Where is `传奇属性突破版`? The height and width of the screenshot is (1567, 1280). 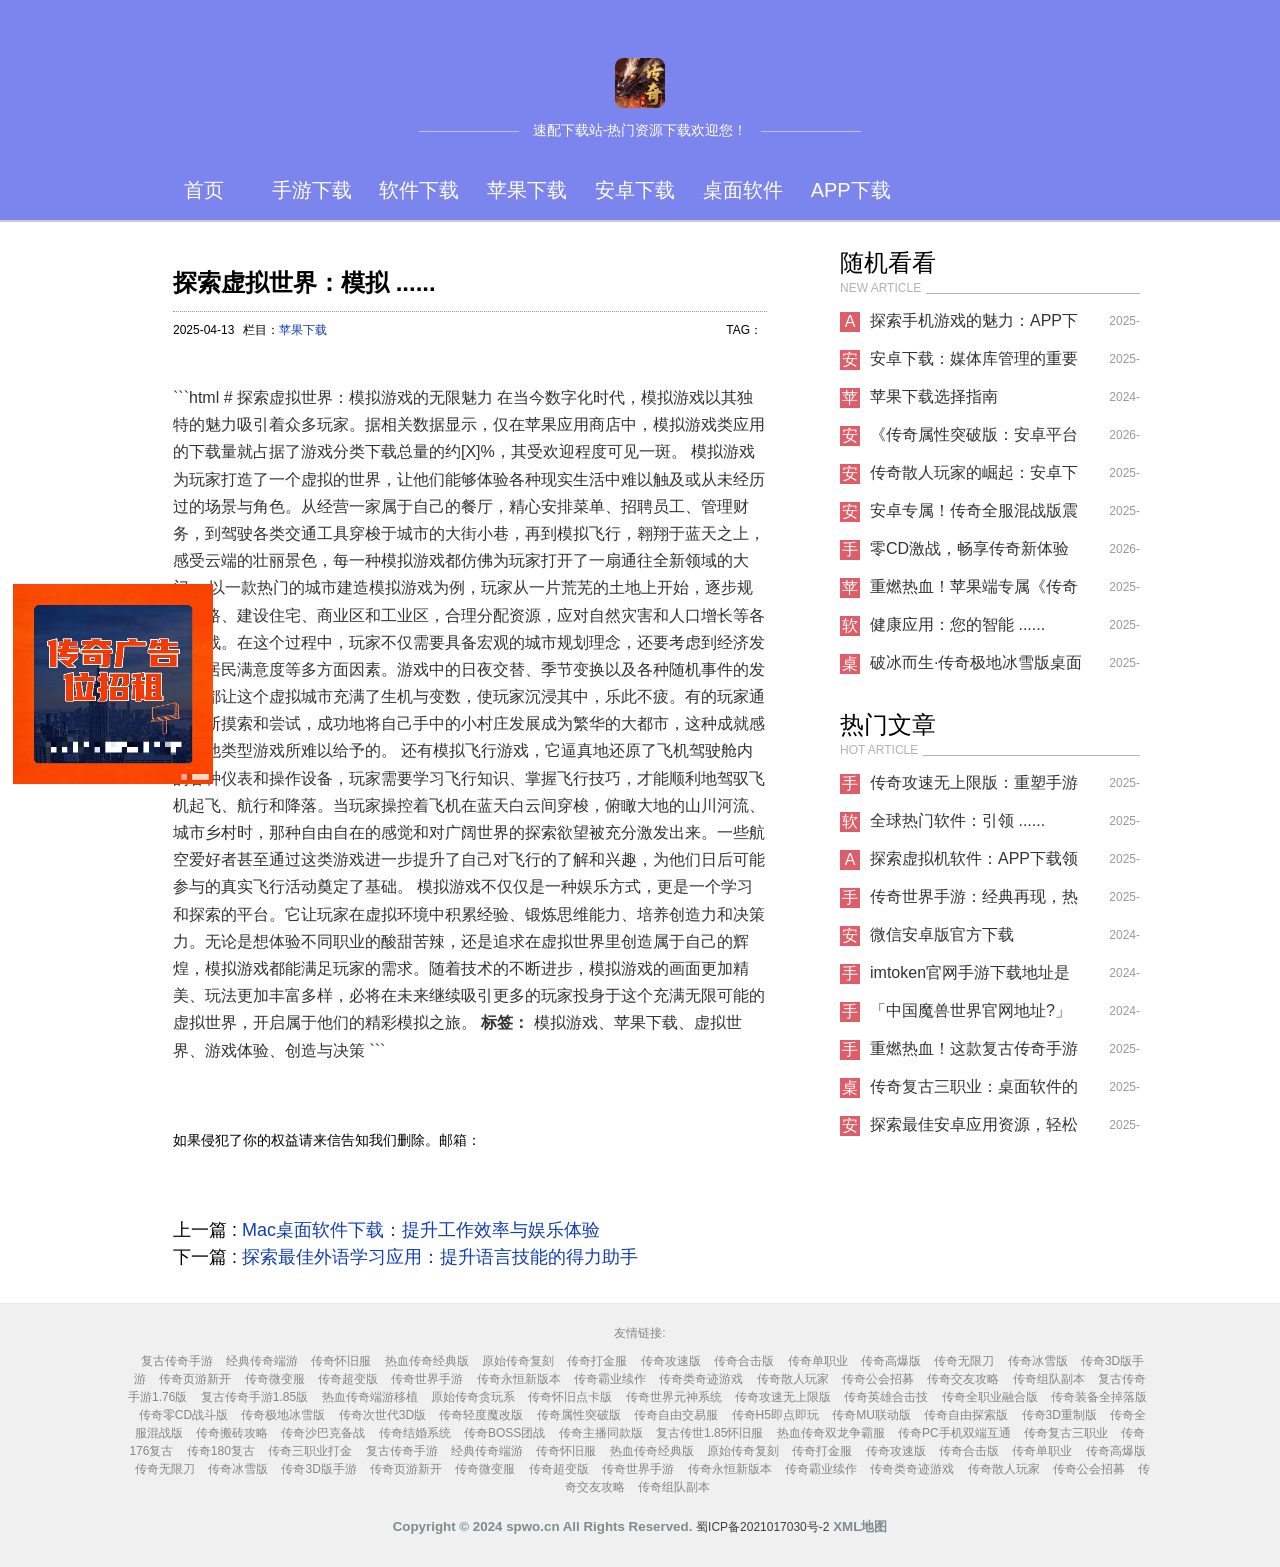 传奇属性突破版 is located at coordinates (579, 1415).